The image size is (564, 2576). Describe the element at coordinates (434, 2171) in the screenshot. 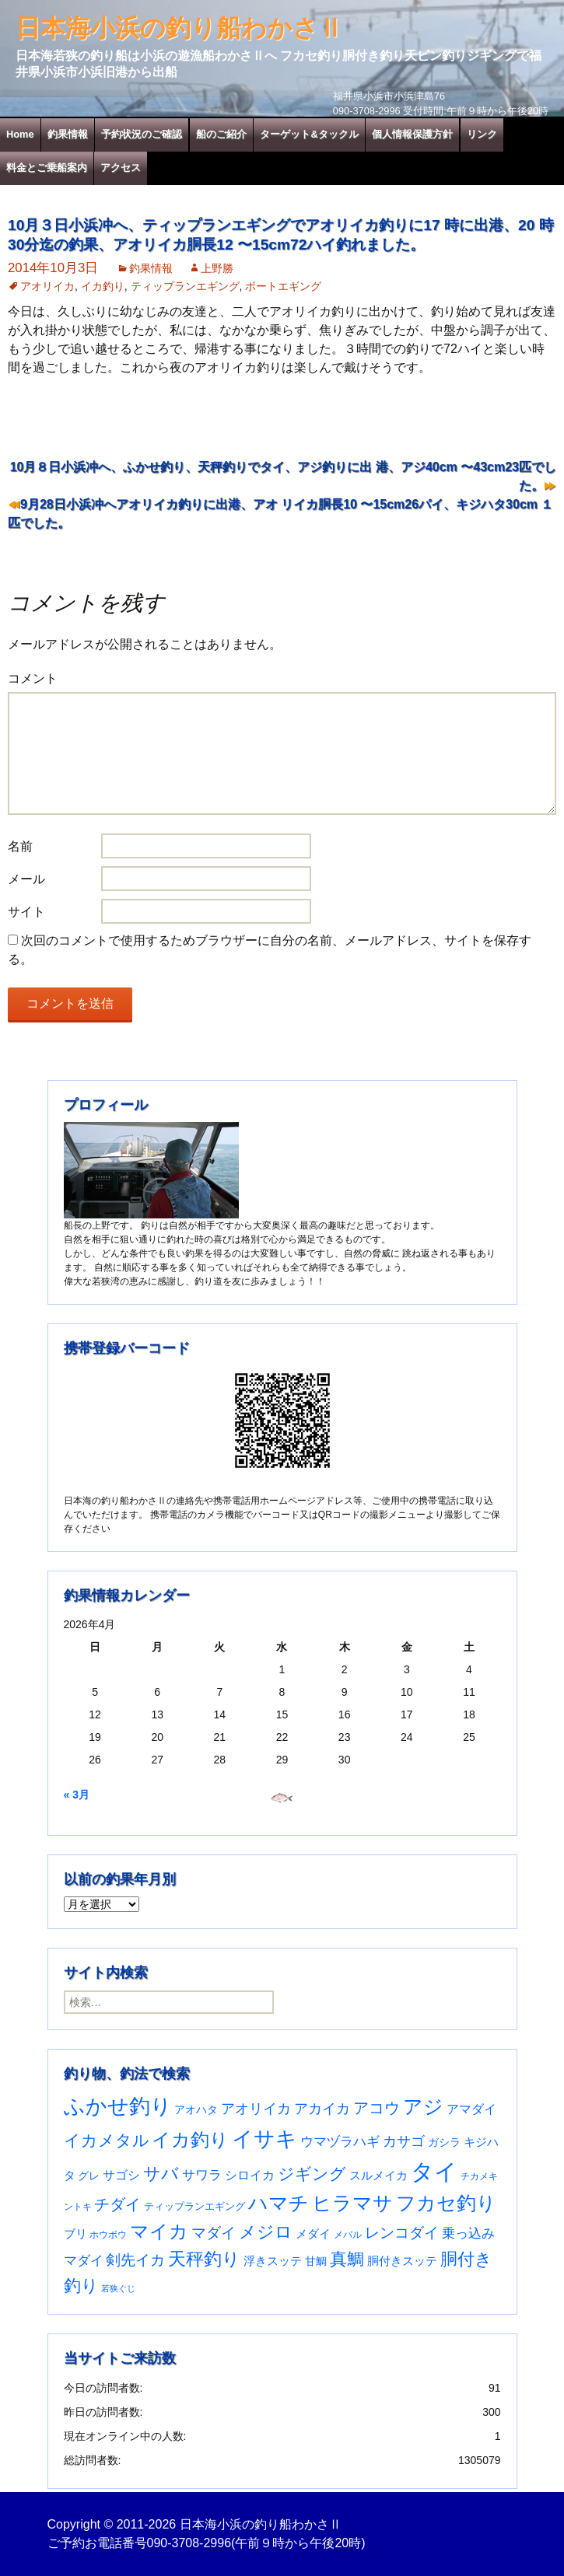

I see `タイ [タイ (1,060個の項目)]` at that location.